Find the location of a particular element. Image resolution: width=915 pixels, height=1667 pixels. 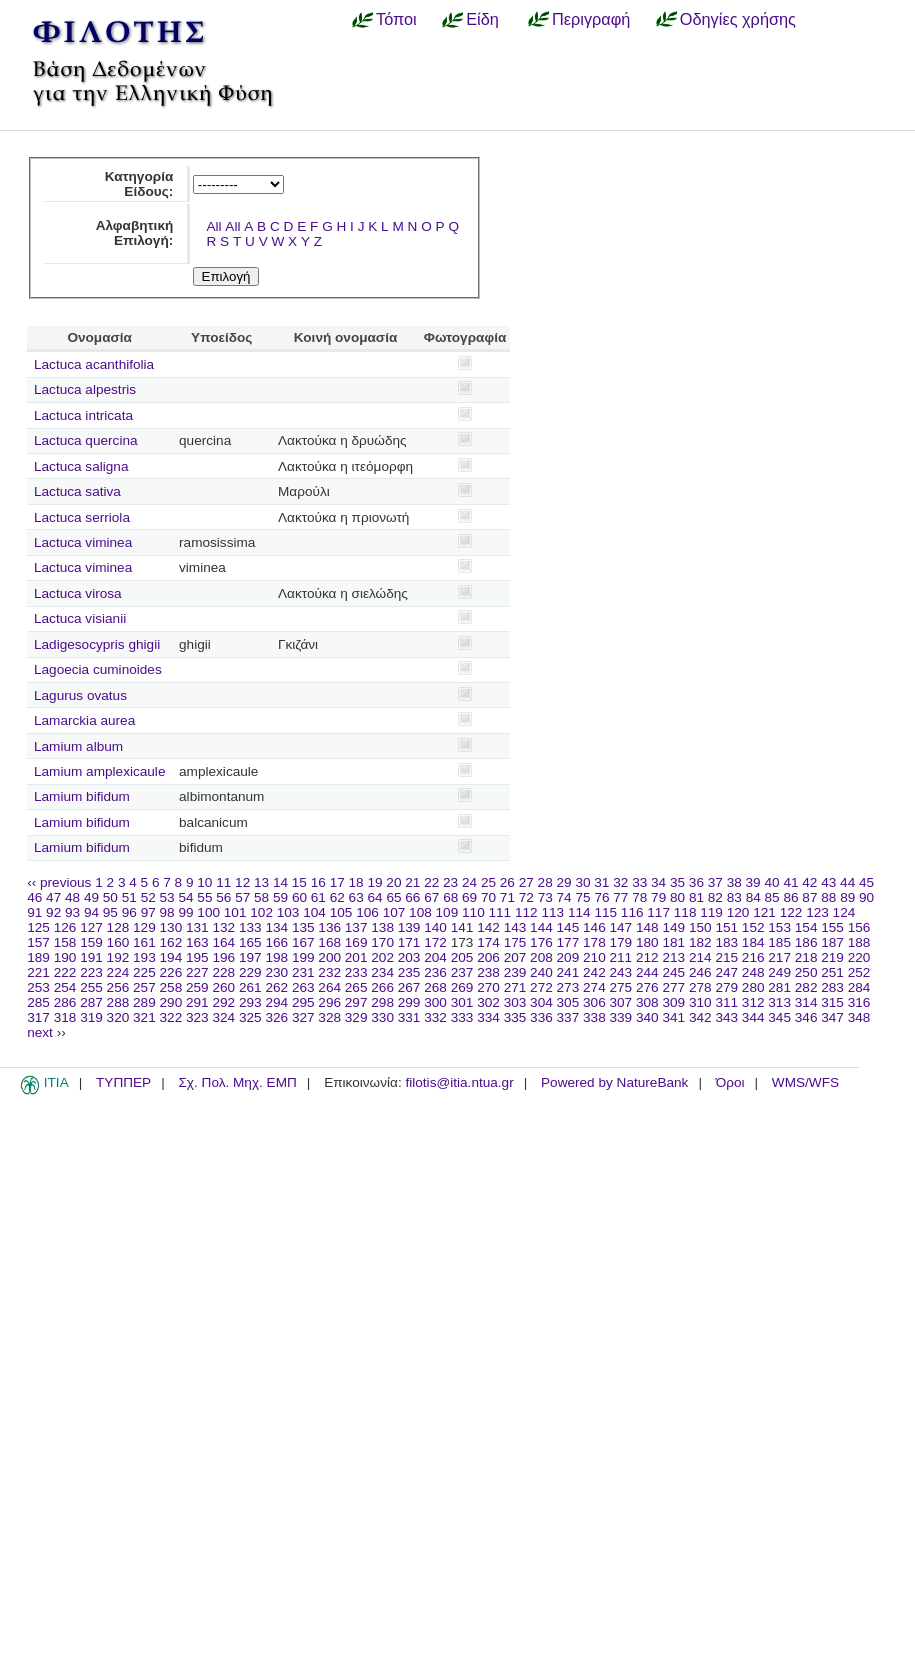

175 is located at coordinates (515, 942).